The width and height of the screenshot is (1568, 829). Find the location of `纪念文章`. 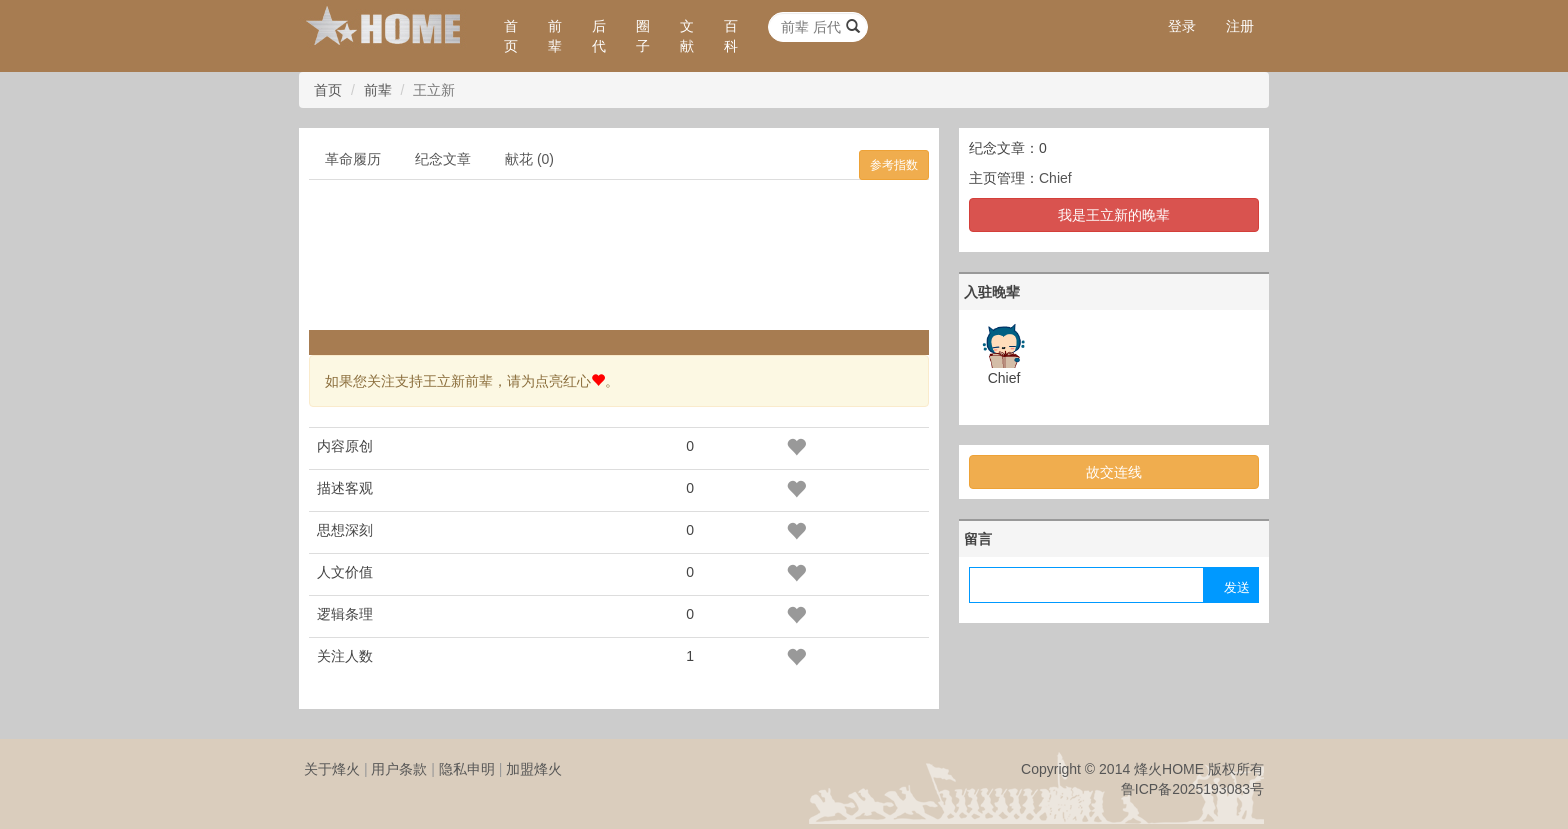

纪念文章 is located at coordinates (443, 159).